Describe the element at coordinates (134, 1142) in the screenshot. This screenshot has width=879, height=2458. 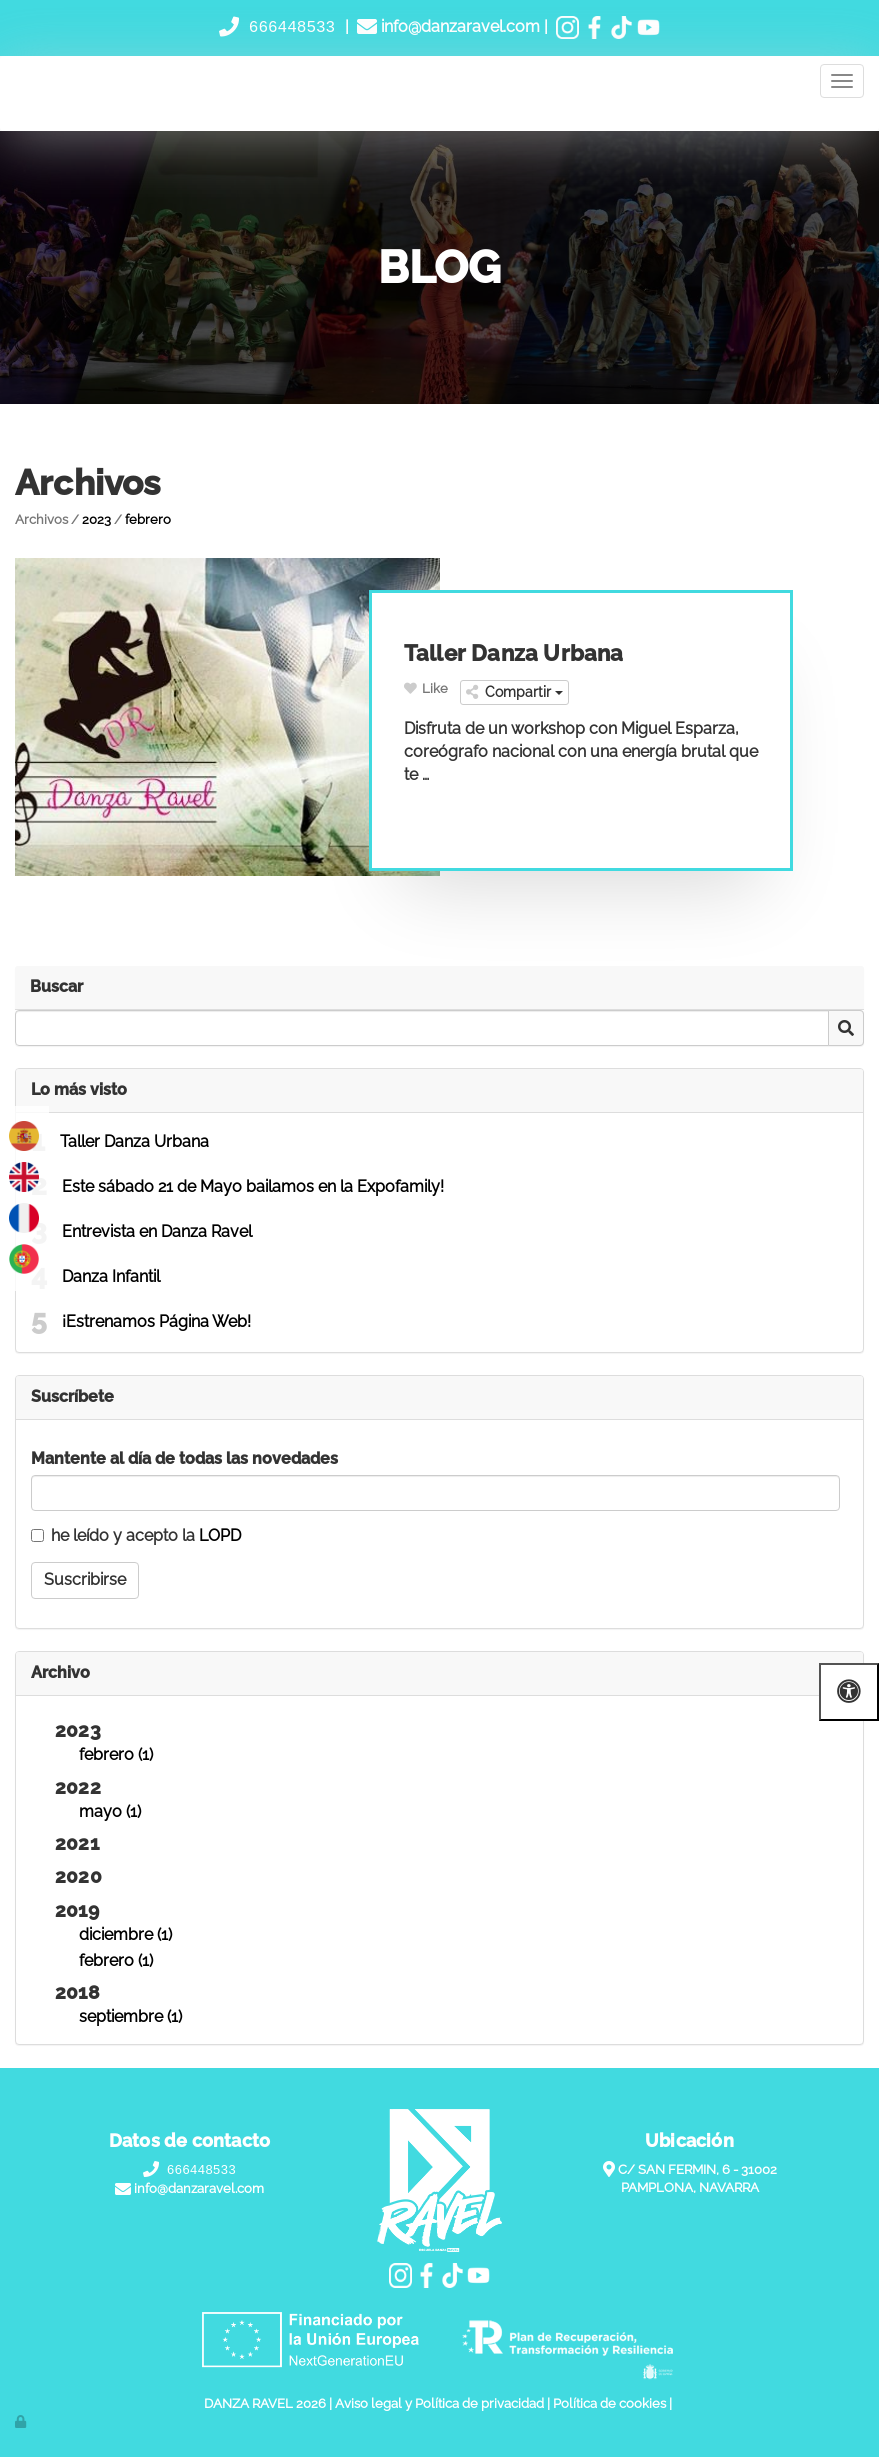
I see `Taller Danza Urbana` at that location.